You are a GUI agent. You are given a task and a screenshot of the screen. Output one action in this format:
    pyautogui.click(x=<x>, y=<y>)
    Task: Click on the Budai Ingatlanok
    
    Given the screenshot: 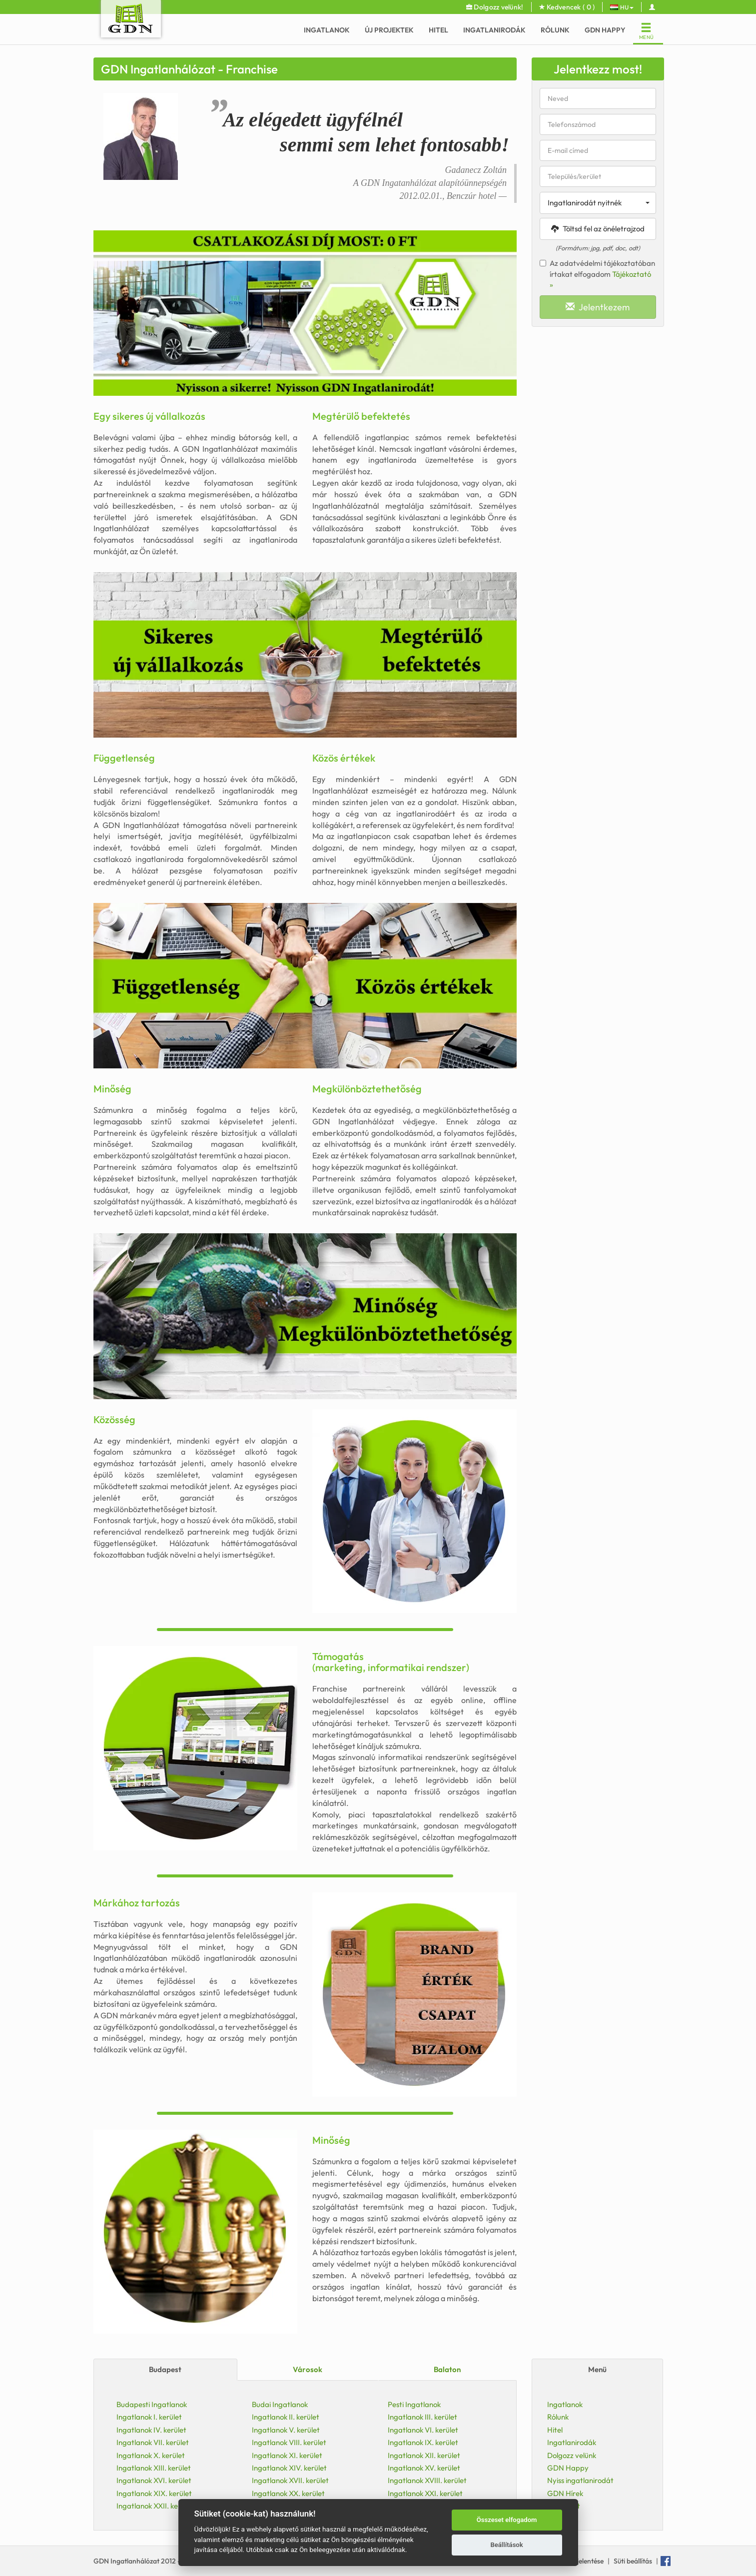 What is the action you would take?
    pyautogui.click(x=280, y=2404)
    